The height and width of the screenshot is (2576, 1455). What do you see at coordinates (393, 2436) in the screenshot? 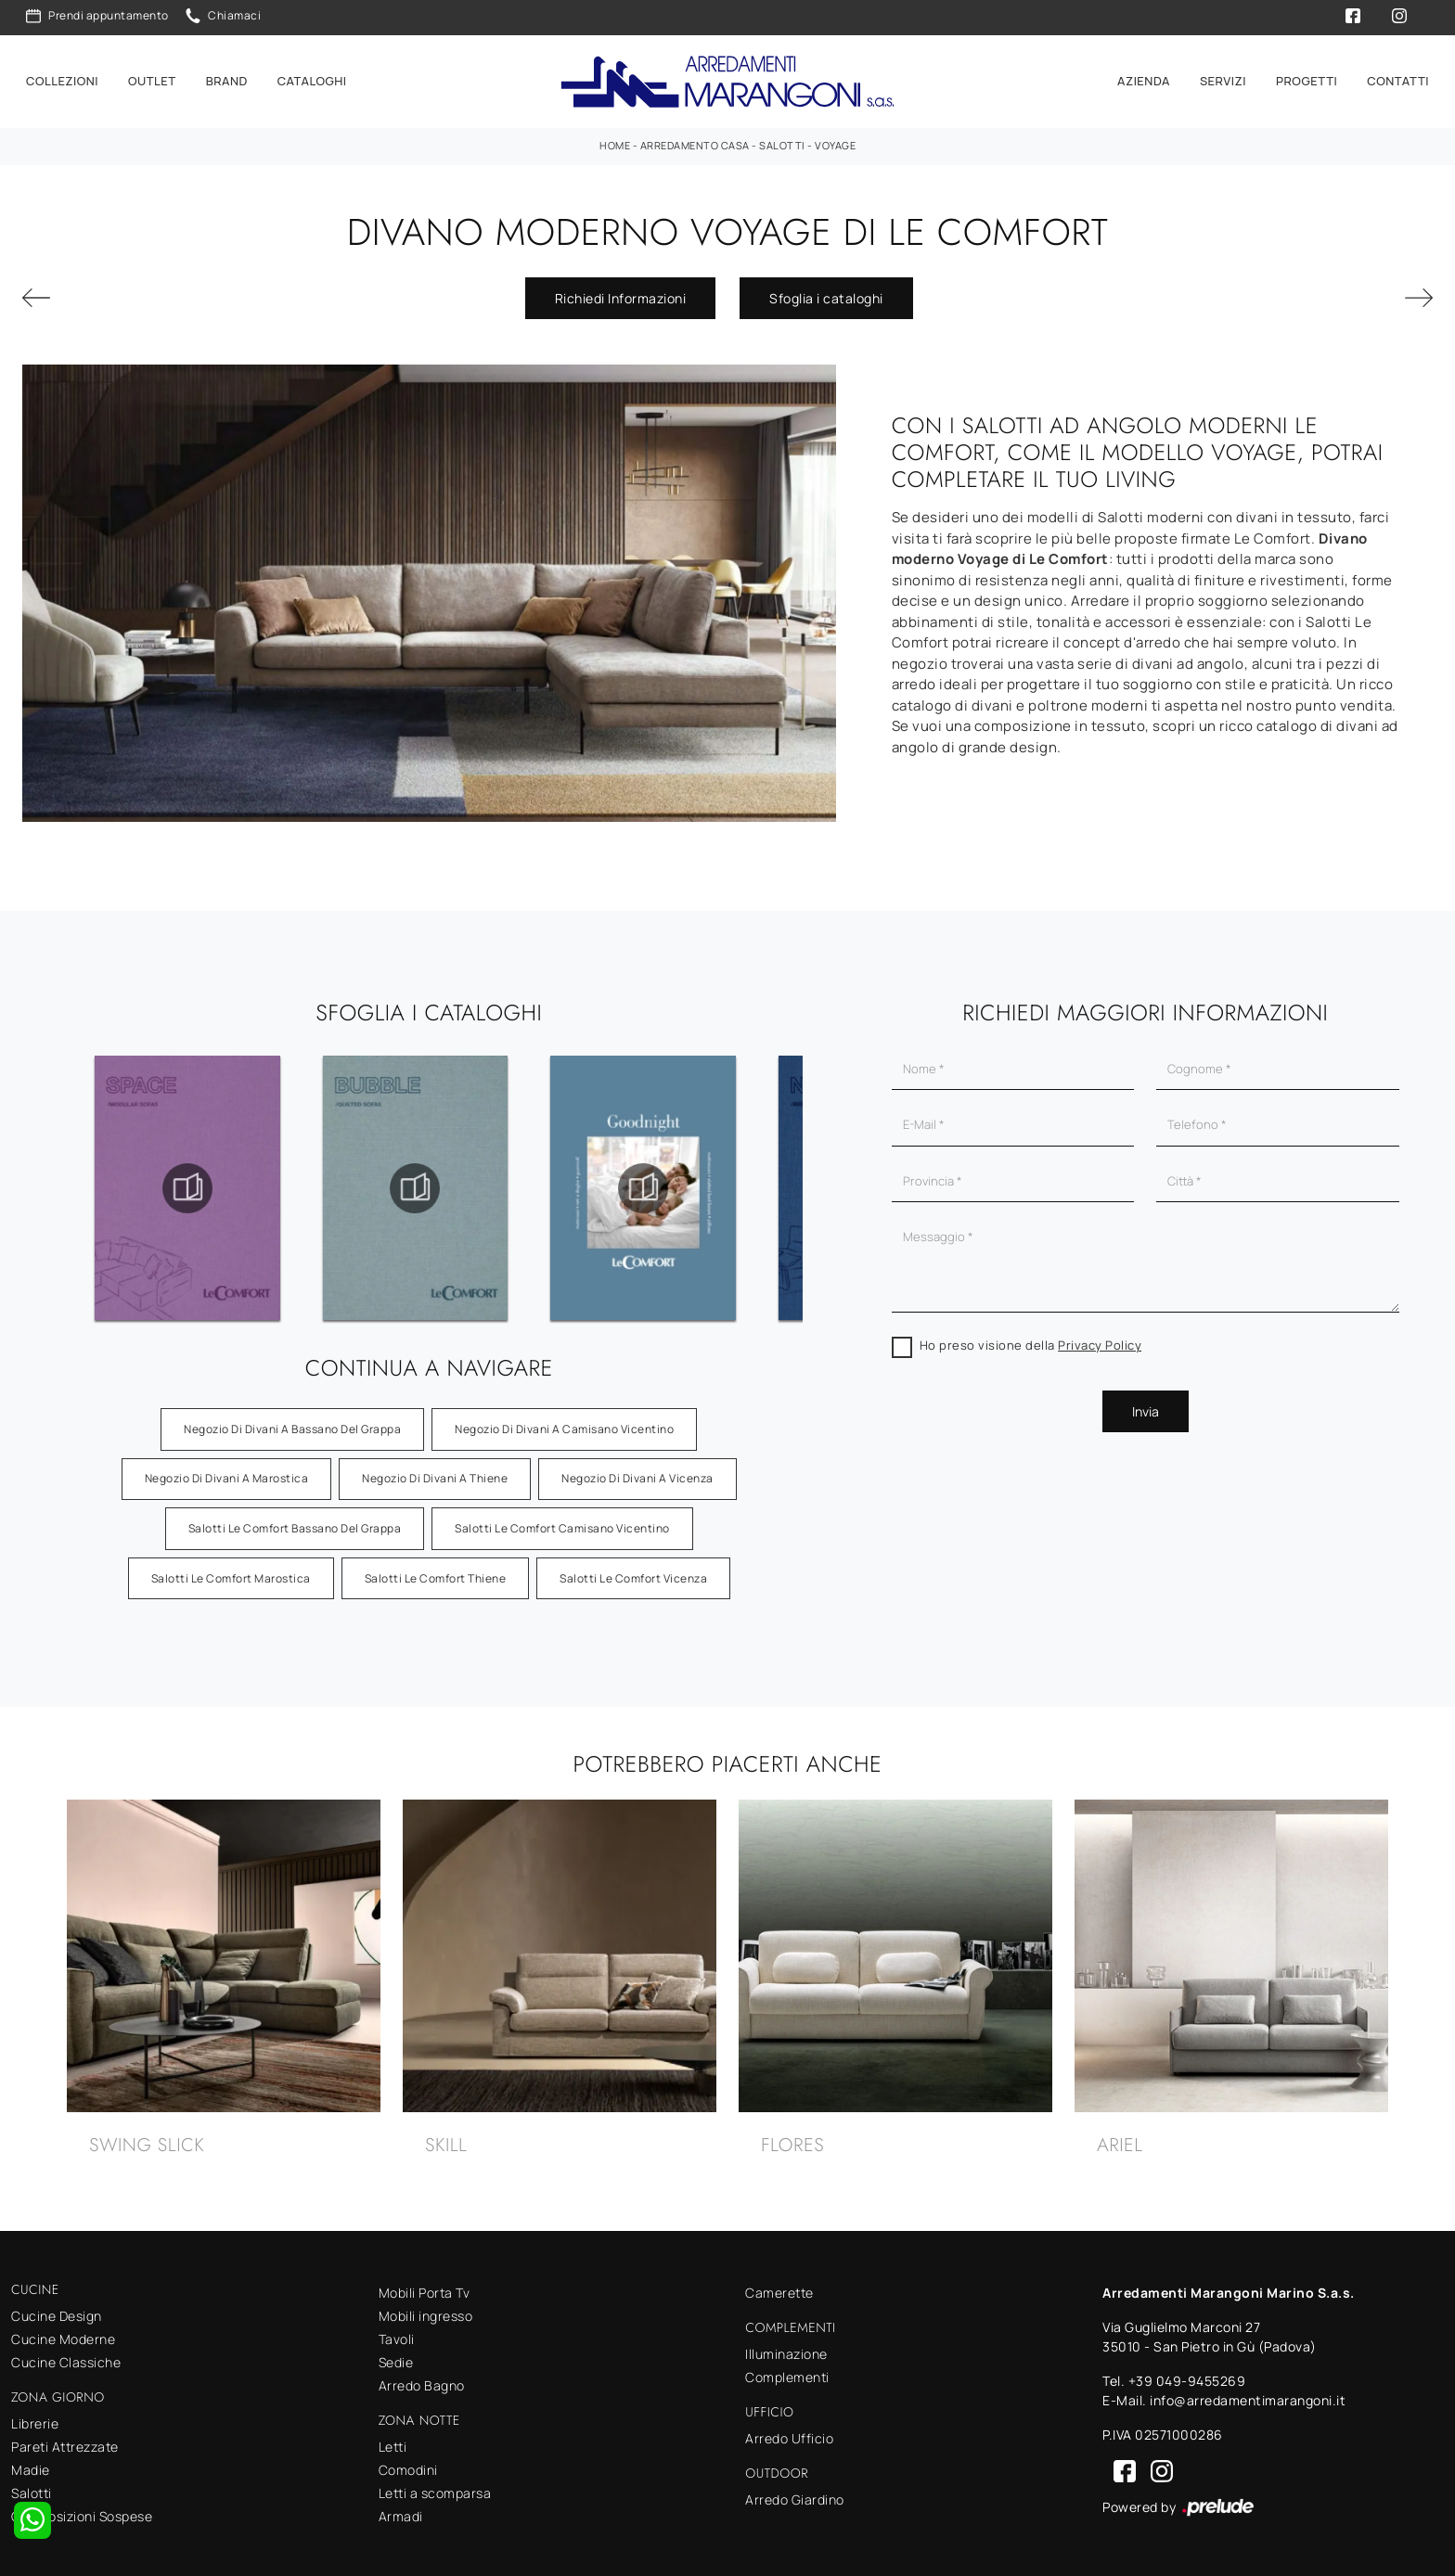
I see `Letti` at bounding box center [393, 2436].